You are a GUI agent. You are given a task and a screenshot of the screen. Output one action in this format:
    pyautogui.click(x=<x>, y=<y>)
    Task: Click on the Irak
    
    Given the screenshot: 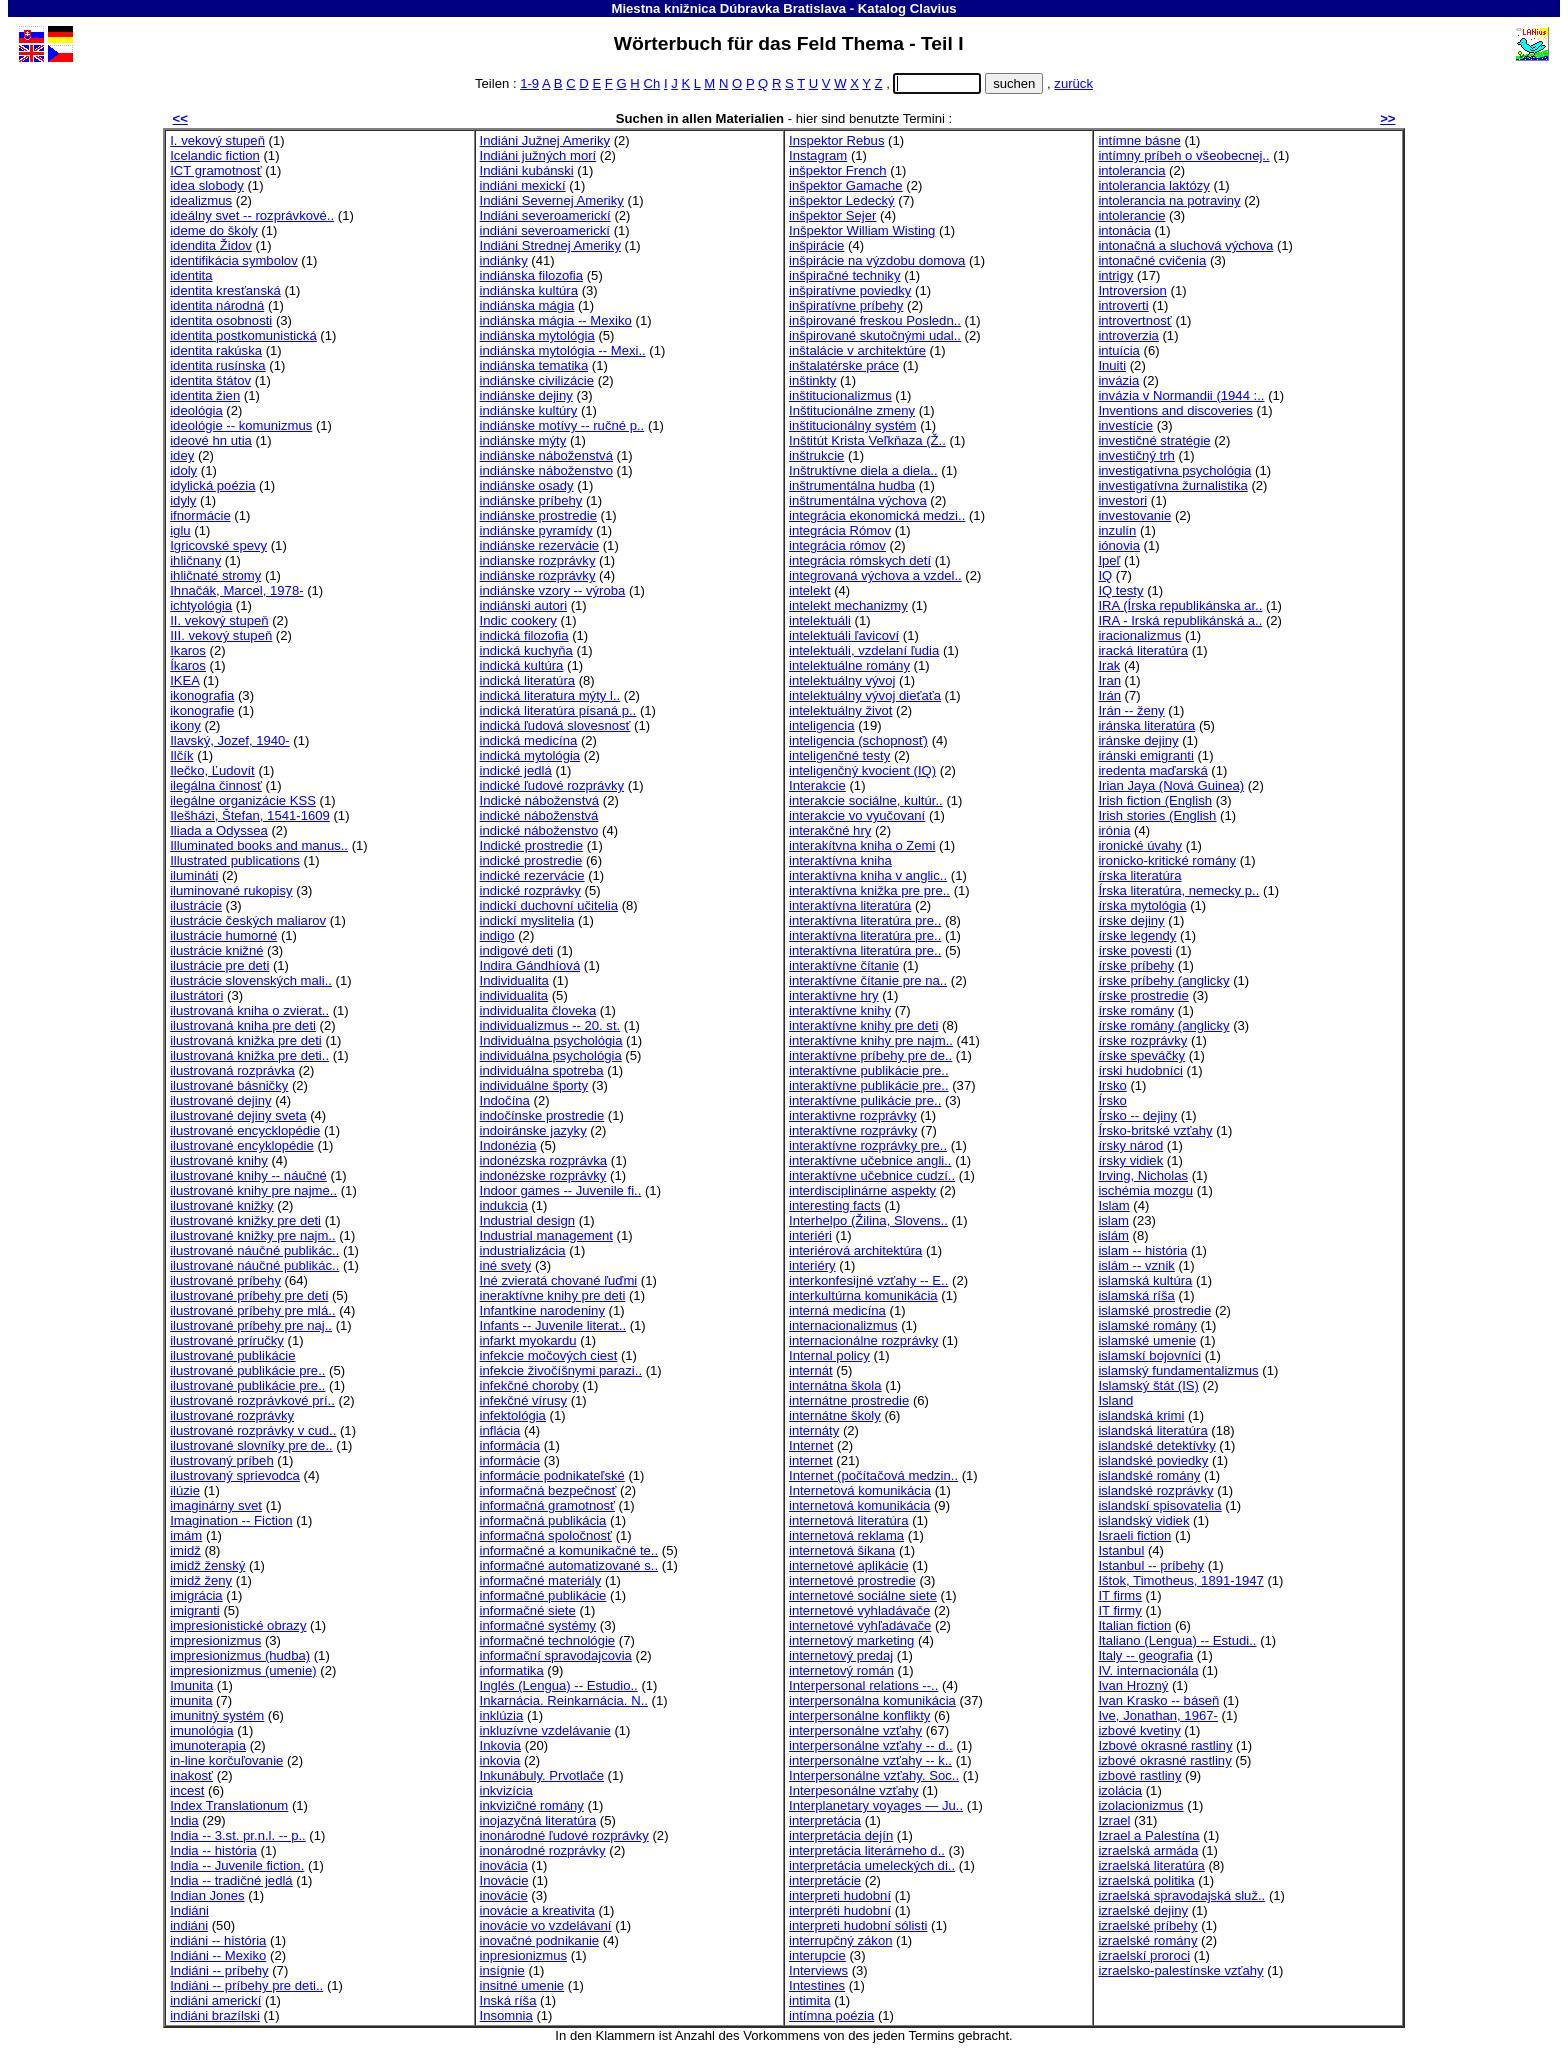 What is the action you would take?
    pyautogui.click(x=1109, y=665)
    